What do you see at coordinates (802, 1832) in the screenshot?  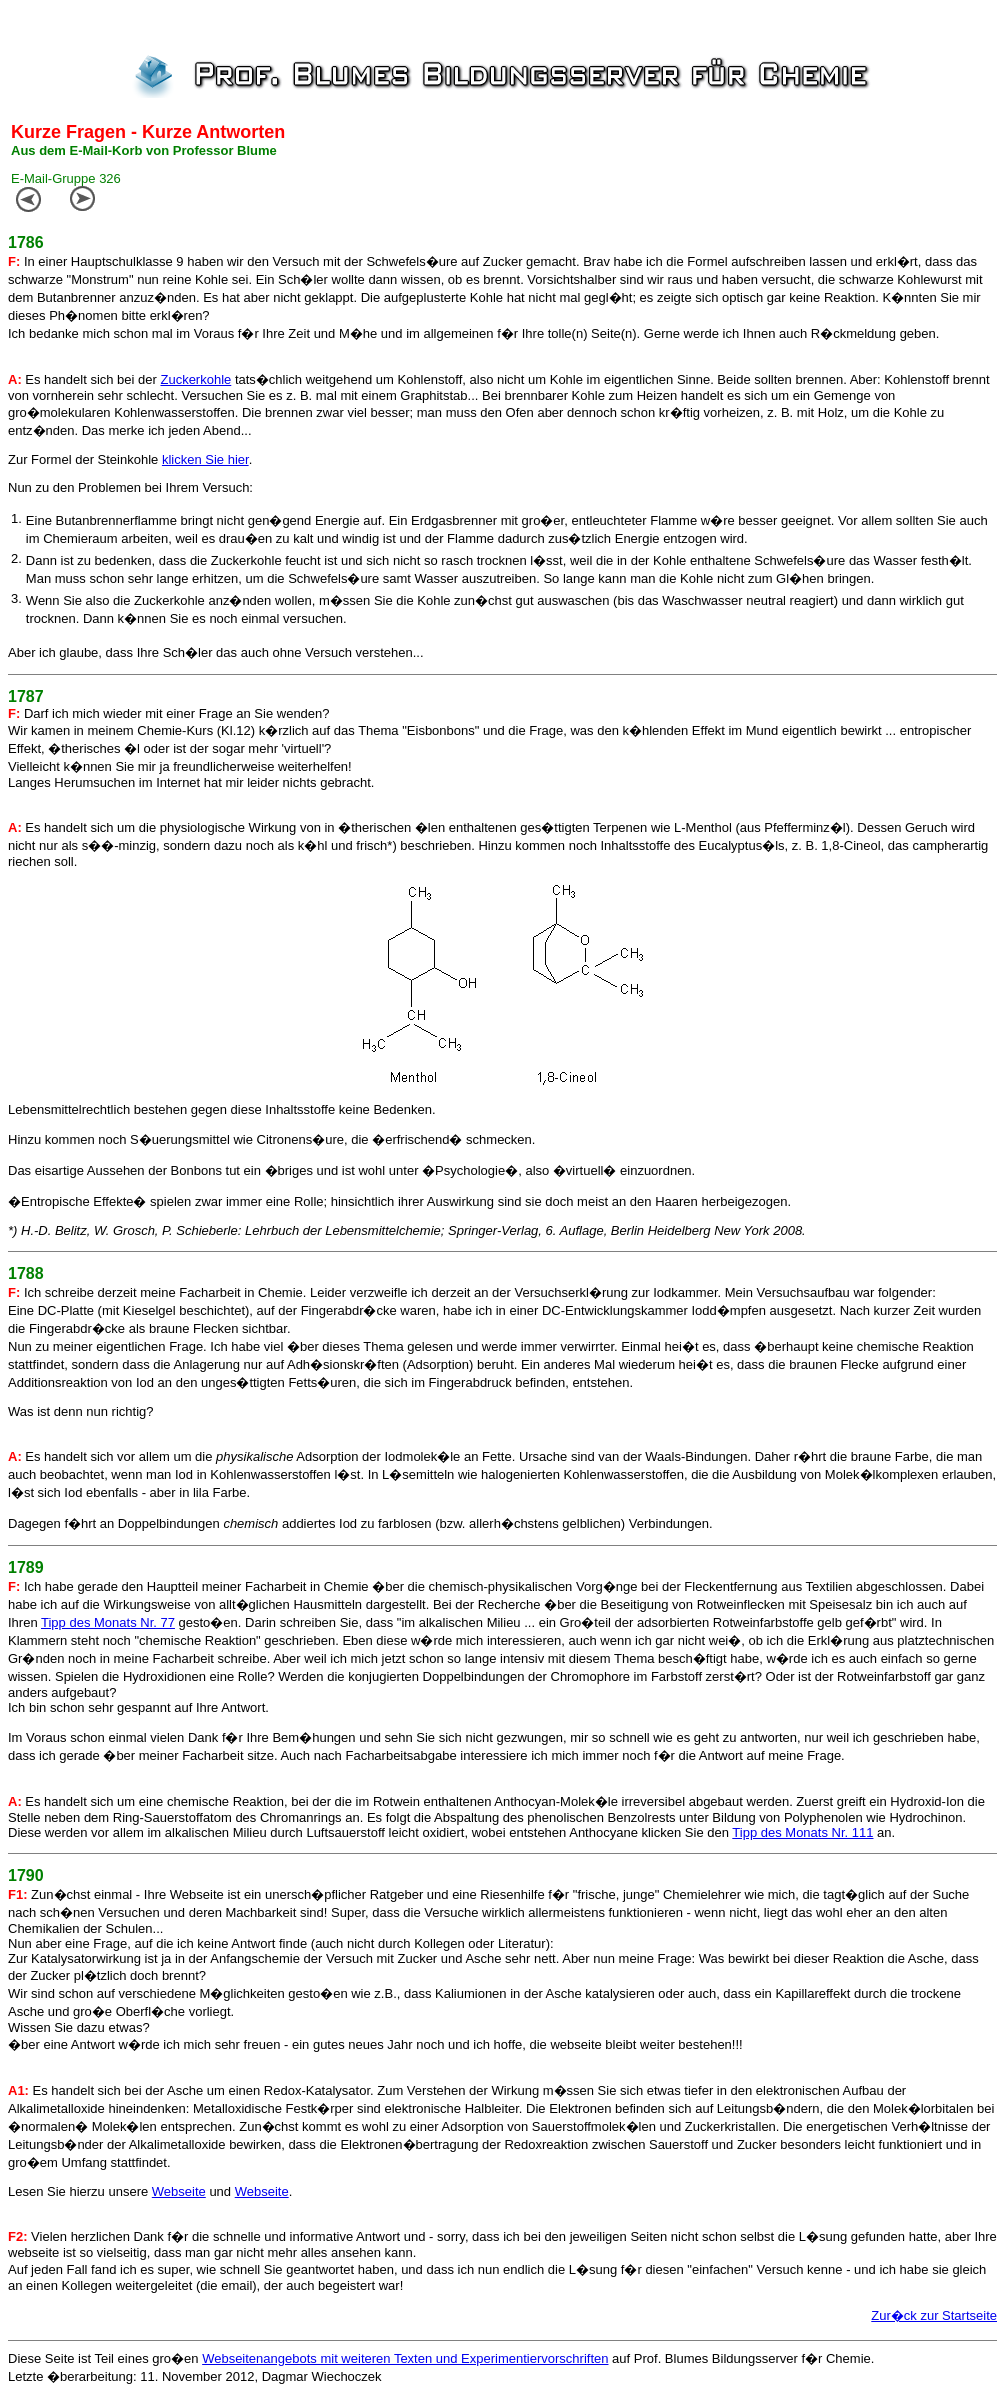 I see `Tipp des Monats Nr. 111` at bounding box center [802, 1832].